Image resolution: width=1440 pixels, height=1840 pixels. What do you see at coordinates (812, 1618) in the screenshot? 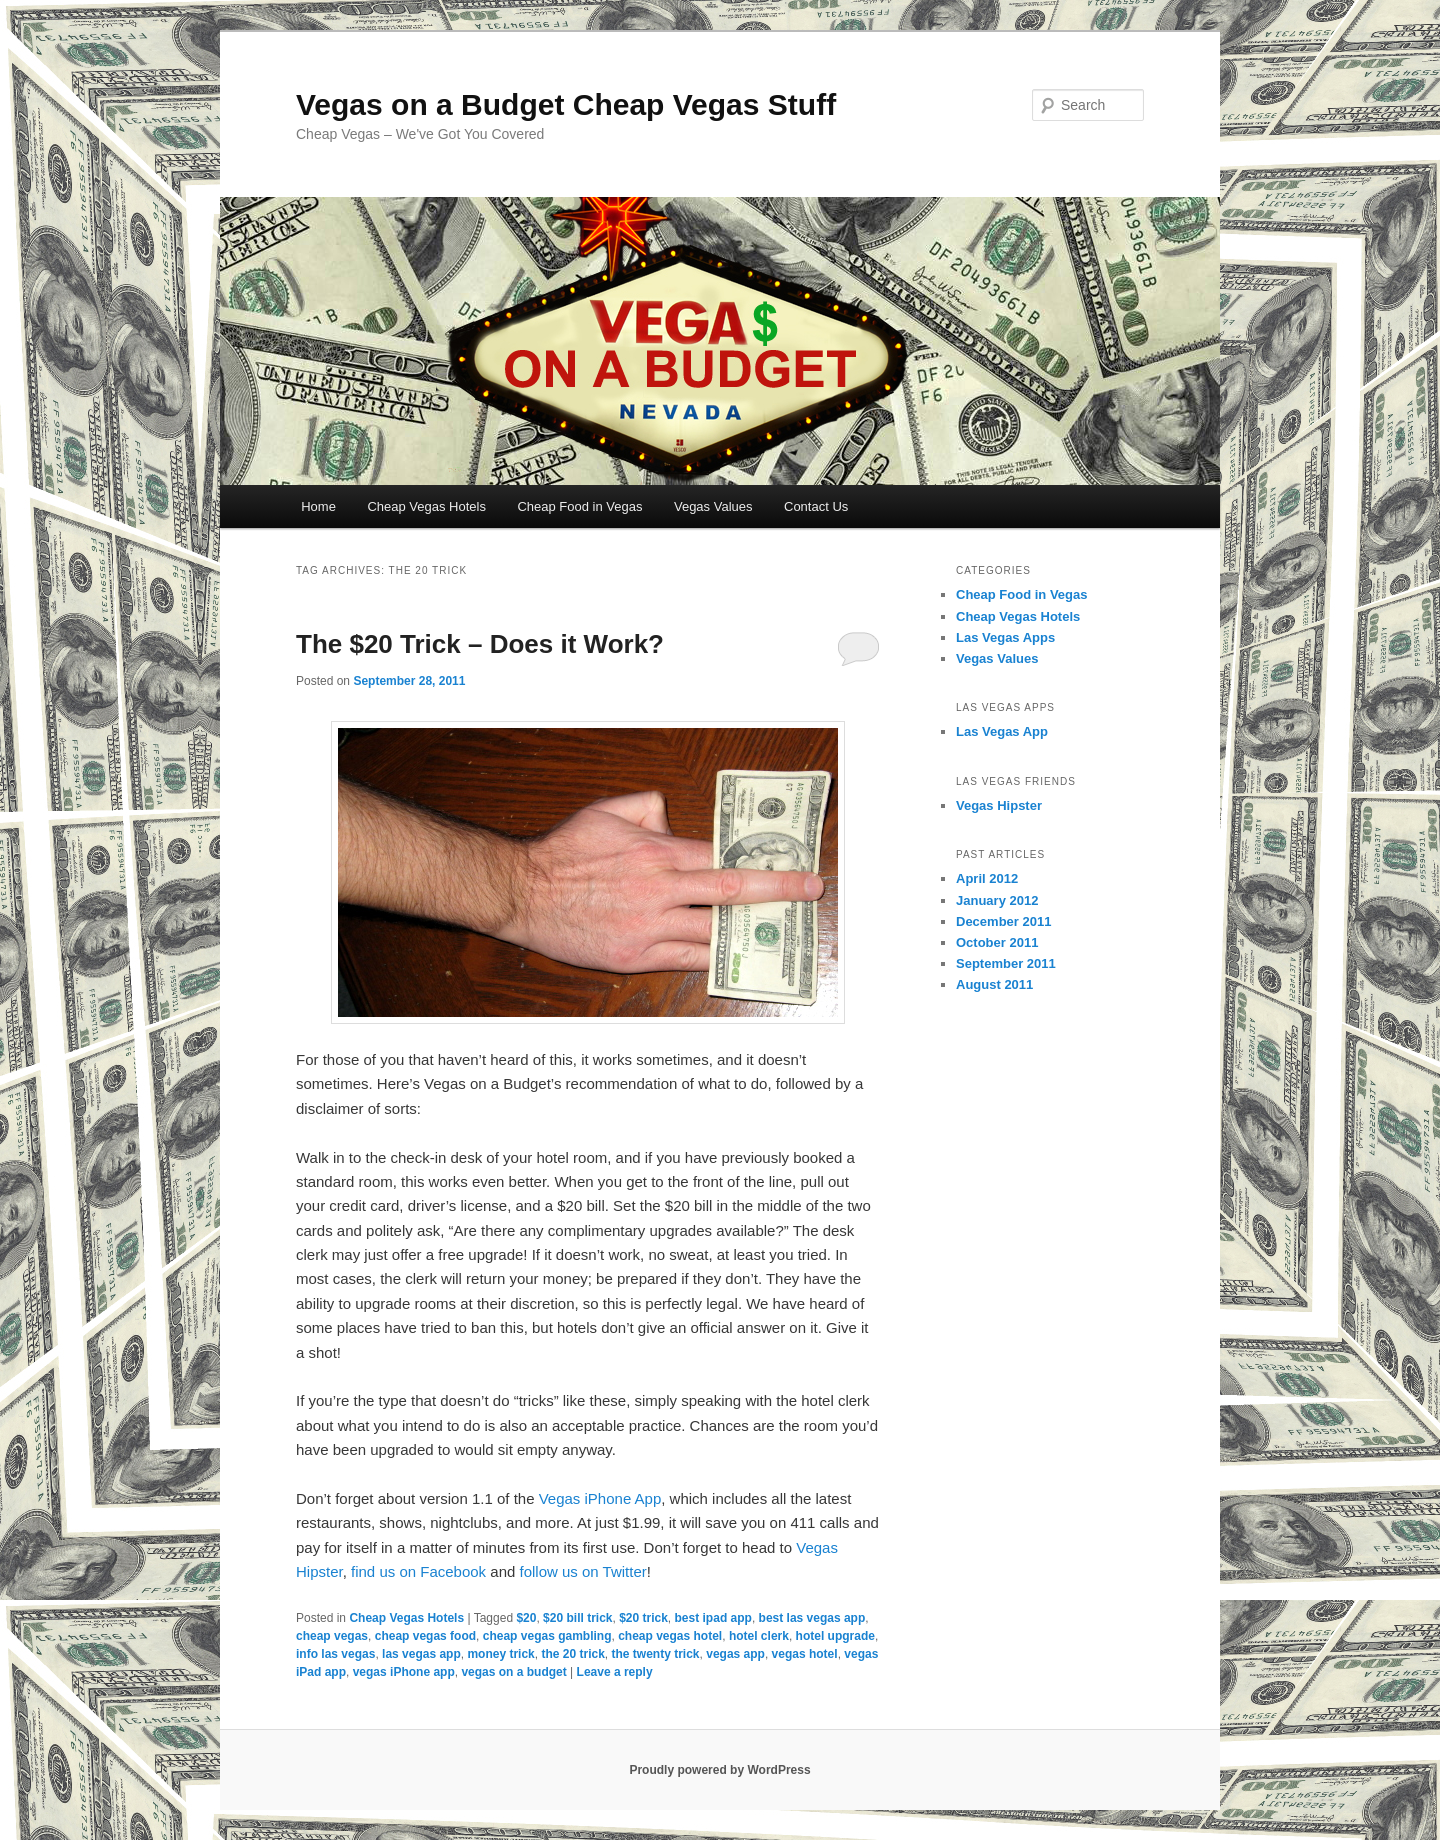
I see `best las vegas app` at bounding box center [812, 1618].